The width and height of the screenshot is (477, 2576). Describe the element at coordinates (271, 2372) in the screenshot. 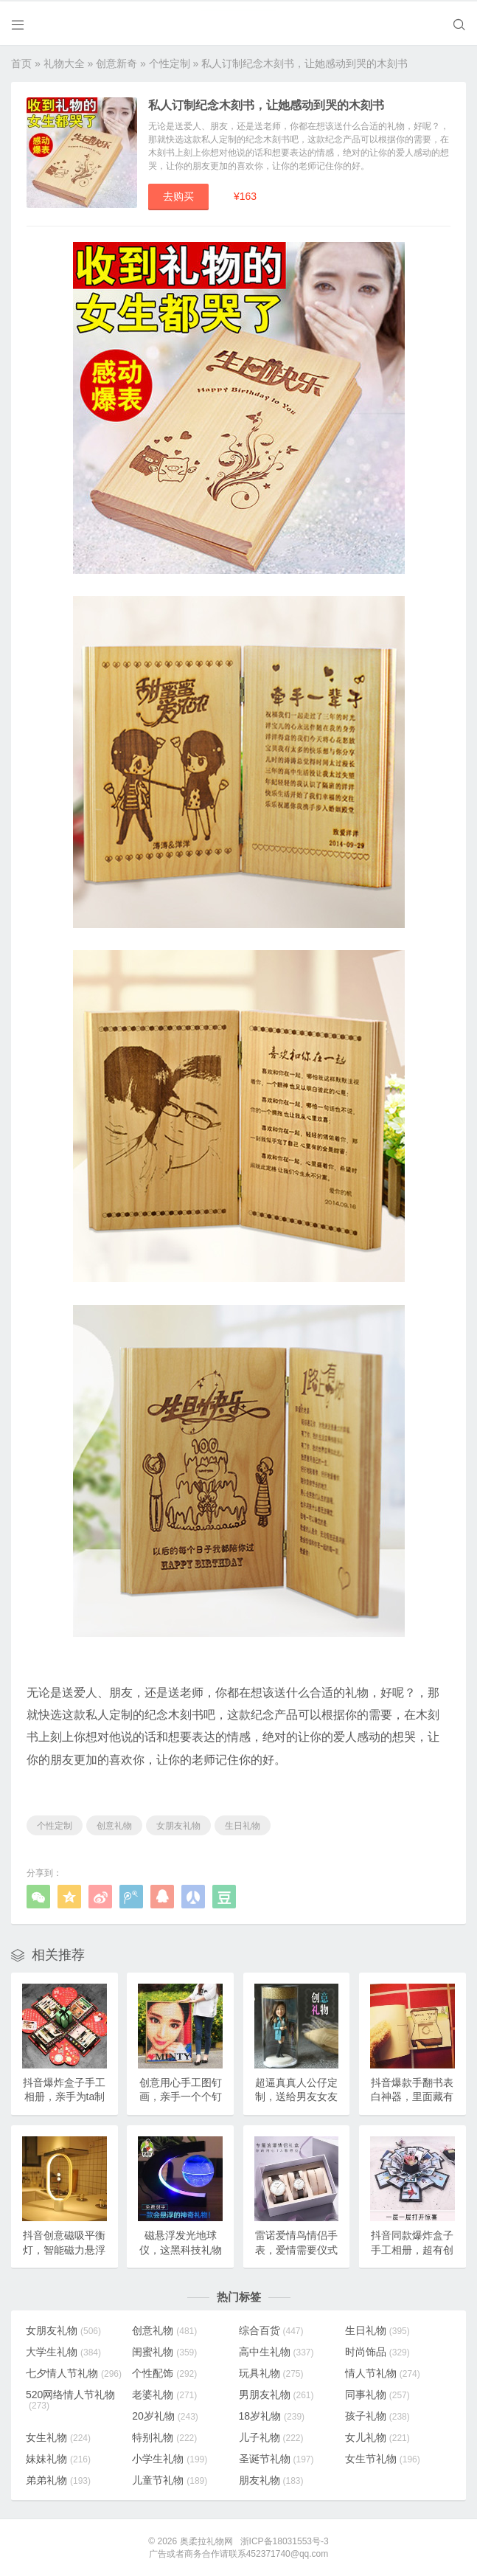

I see `玩具礼物` at that location.